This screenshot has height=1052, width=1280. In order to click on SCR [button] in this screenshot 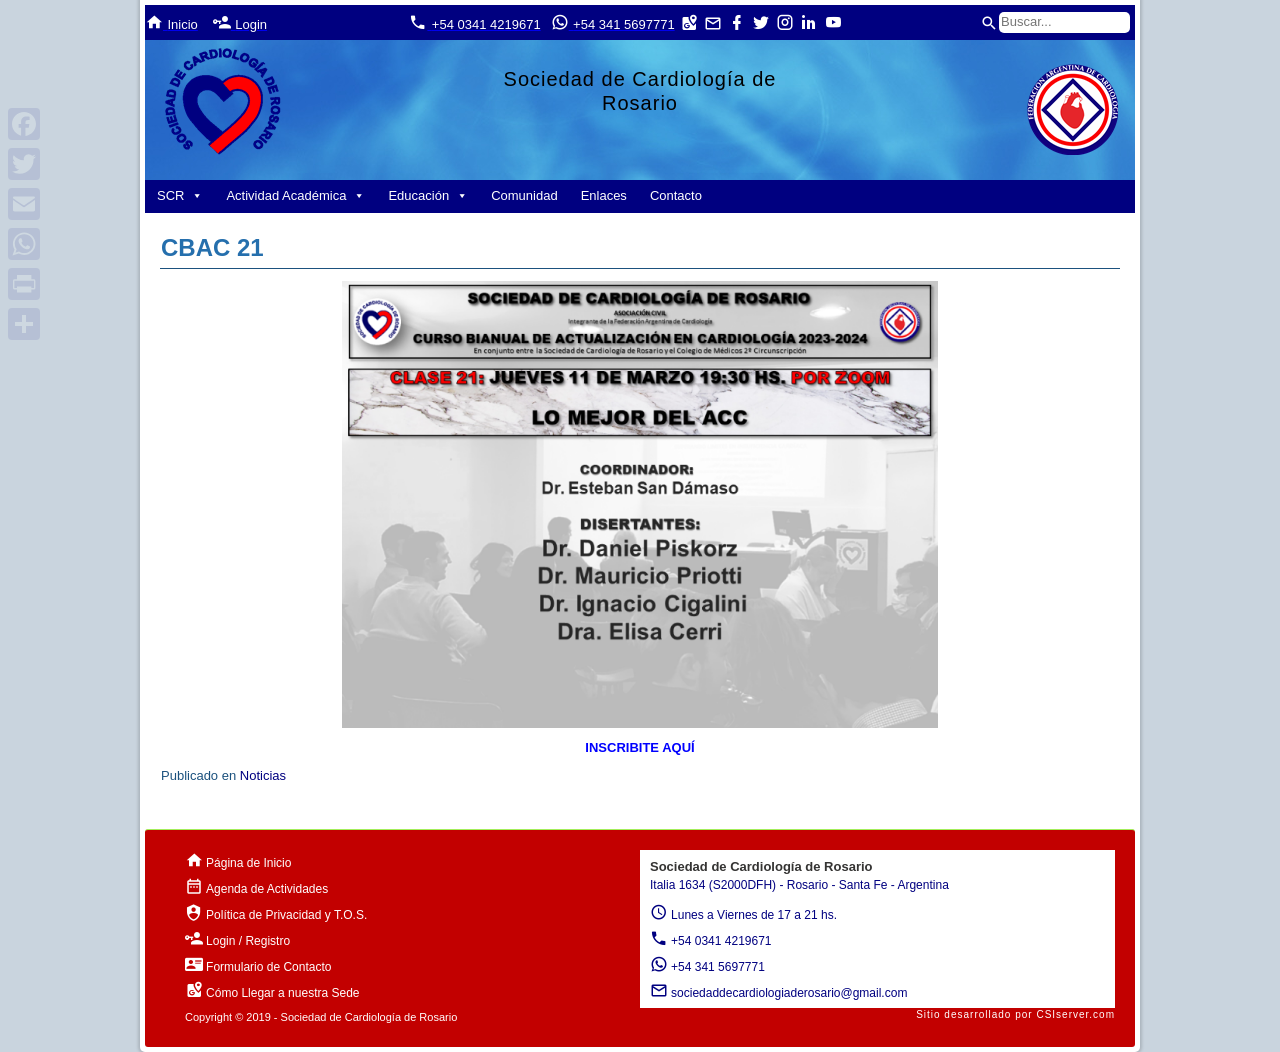, I will do `click(180, 195)`.